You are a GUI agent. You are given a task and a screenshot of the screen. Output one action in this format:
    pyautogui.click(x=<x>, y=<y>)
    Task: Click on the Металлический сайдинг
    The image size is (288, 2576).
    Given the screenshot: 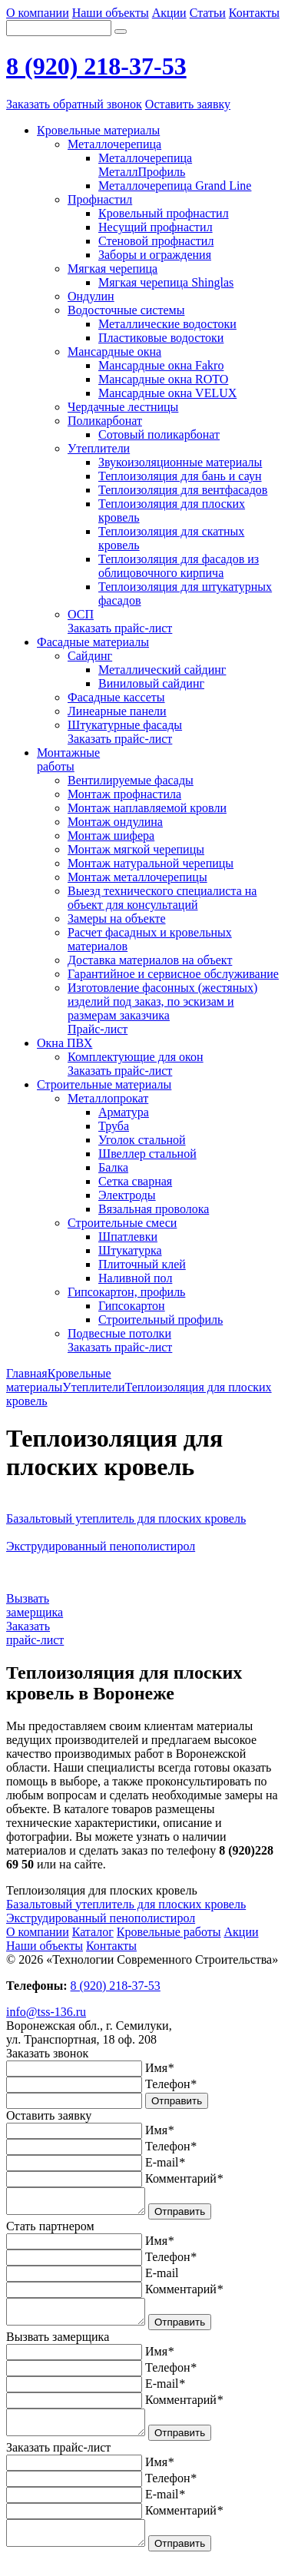 What is the action you would take?
    pyautogui.click(x=162, y=669)
    